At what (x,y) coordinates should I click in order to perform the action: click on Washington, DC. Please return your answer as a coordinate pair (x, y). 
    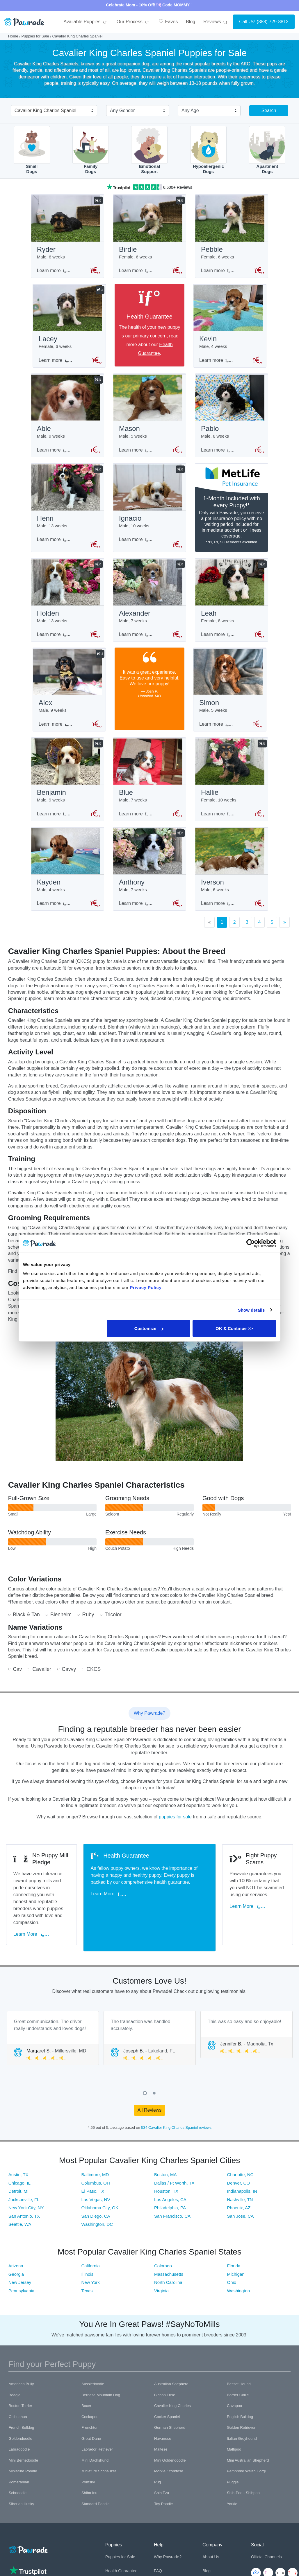
    Looking at the image, I should click on (97, 2212).